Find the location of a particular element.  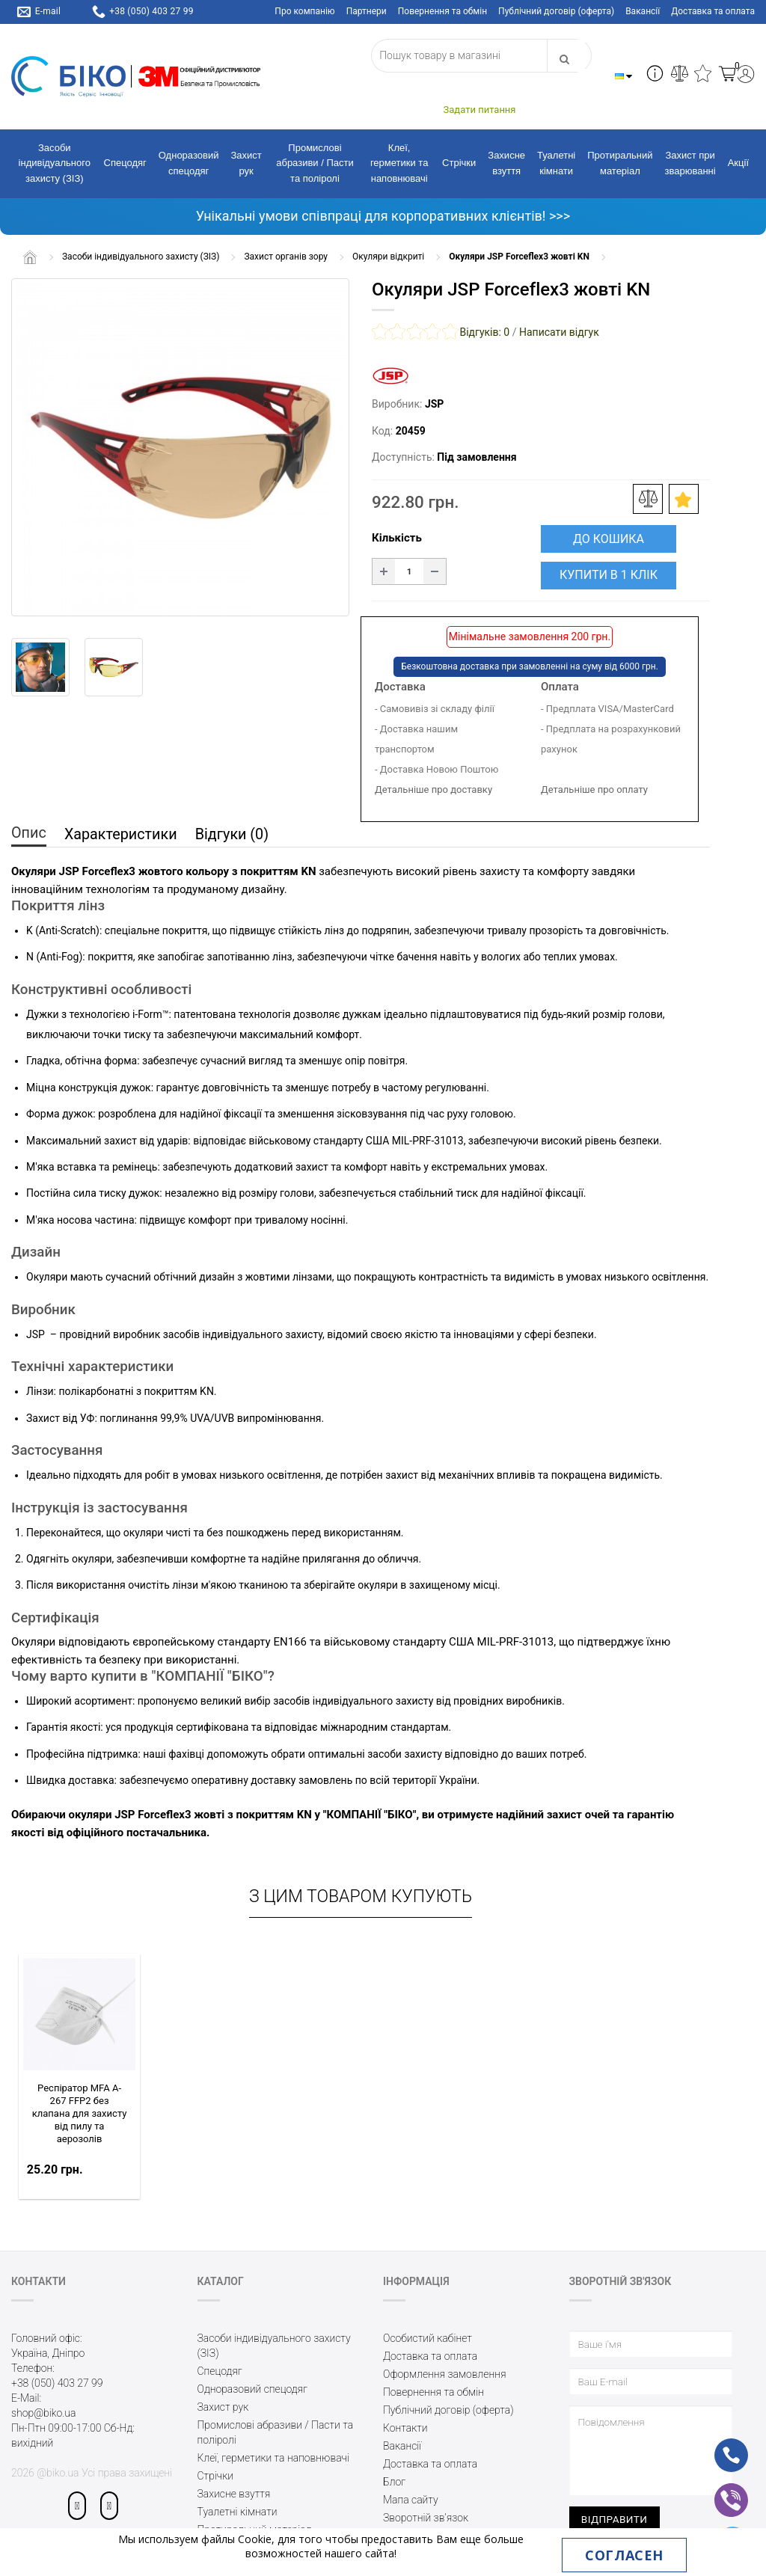

Про компанію is located at coordinates (304, 11).